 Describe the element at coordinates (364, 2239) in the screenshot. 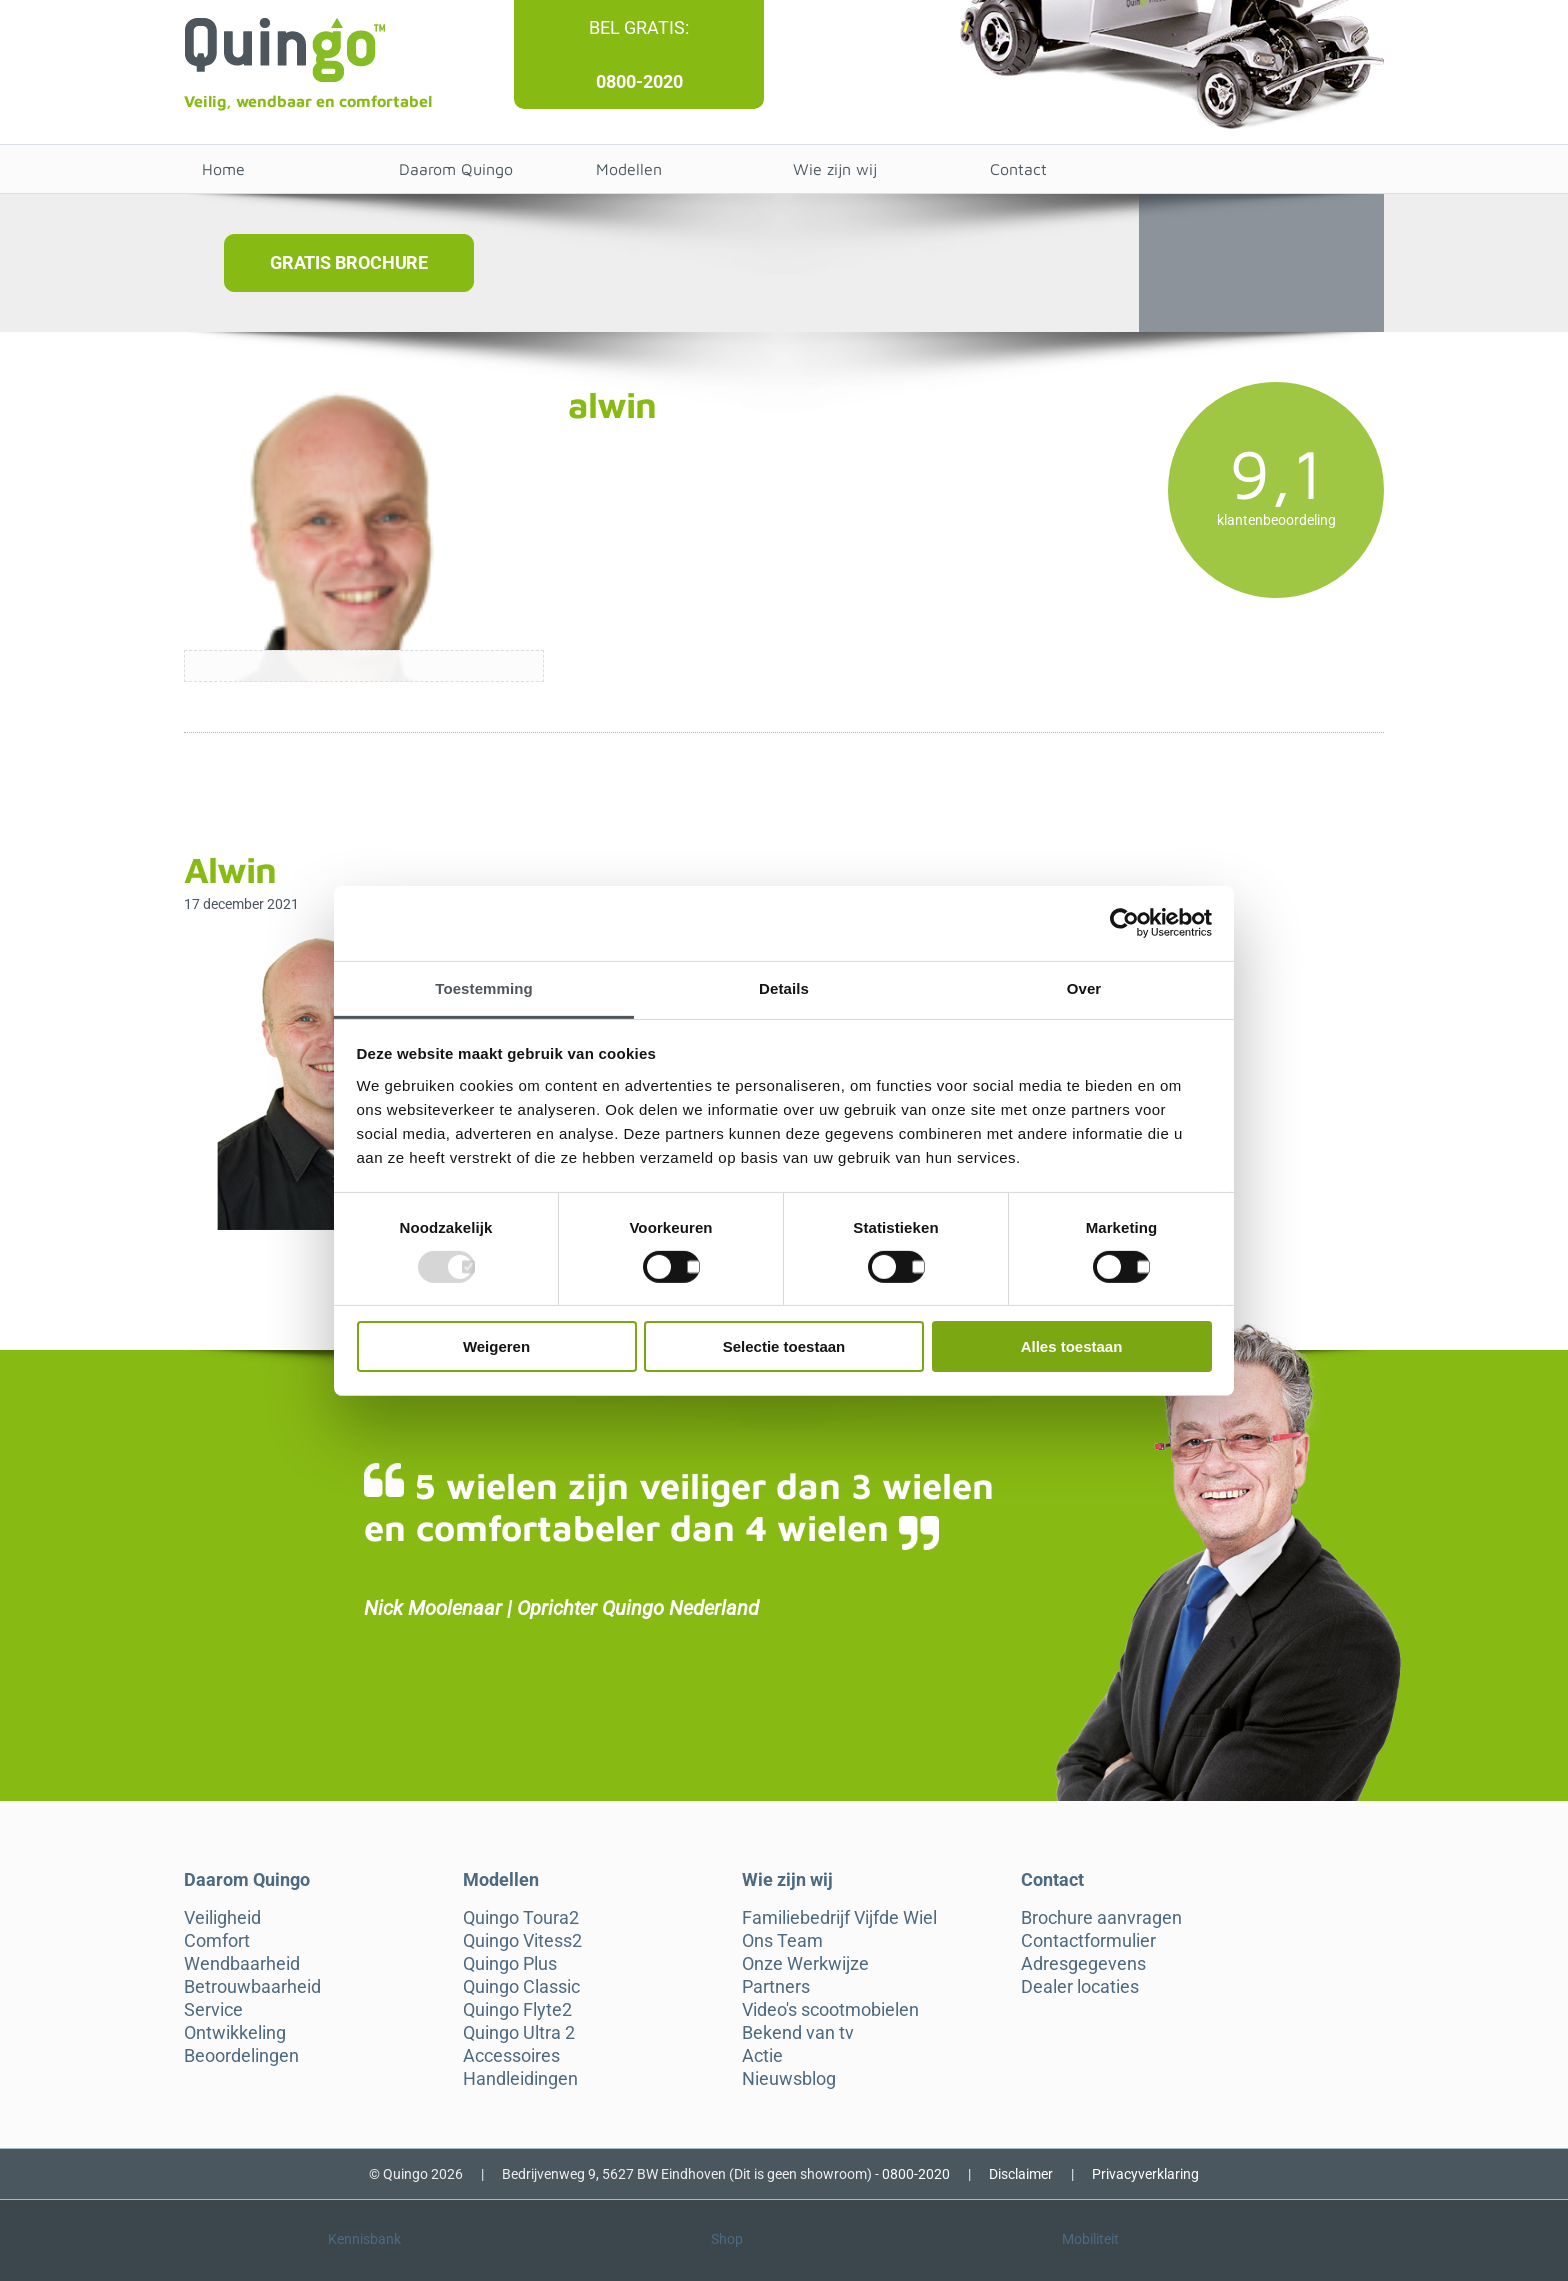

I see `Kennisbank` at that location.